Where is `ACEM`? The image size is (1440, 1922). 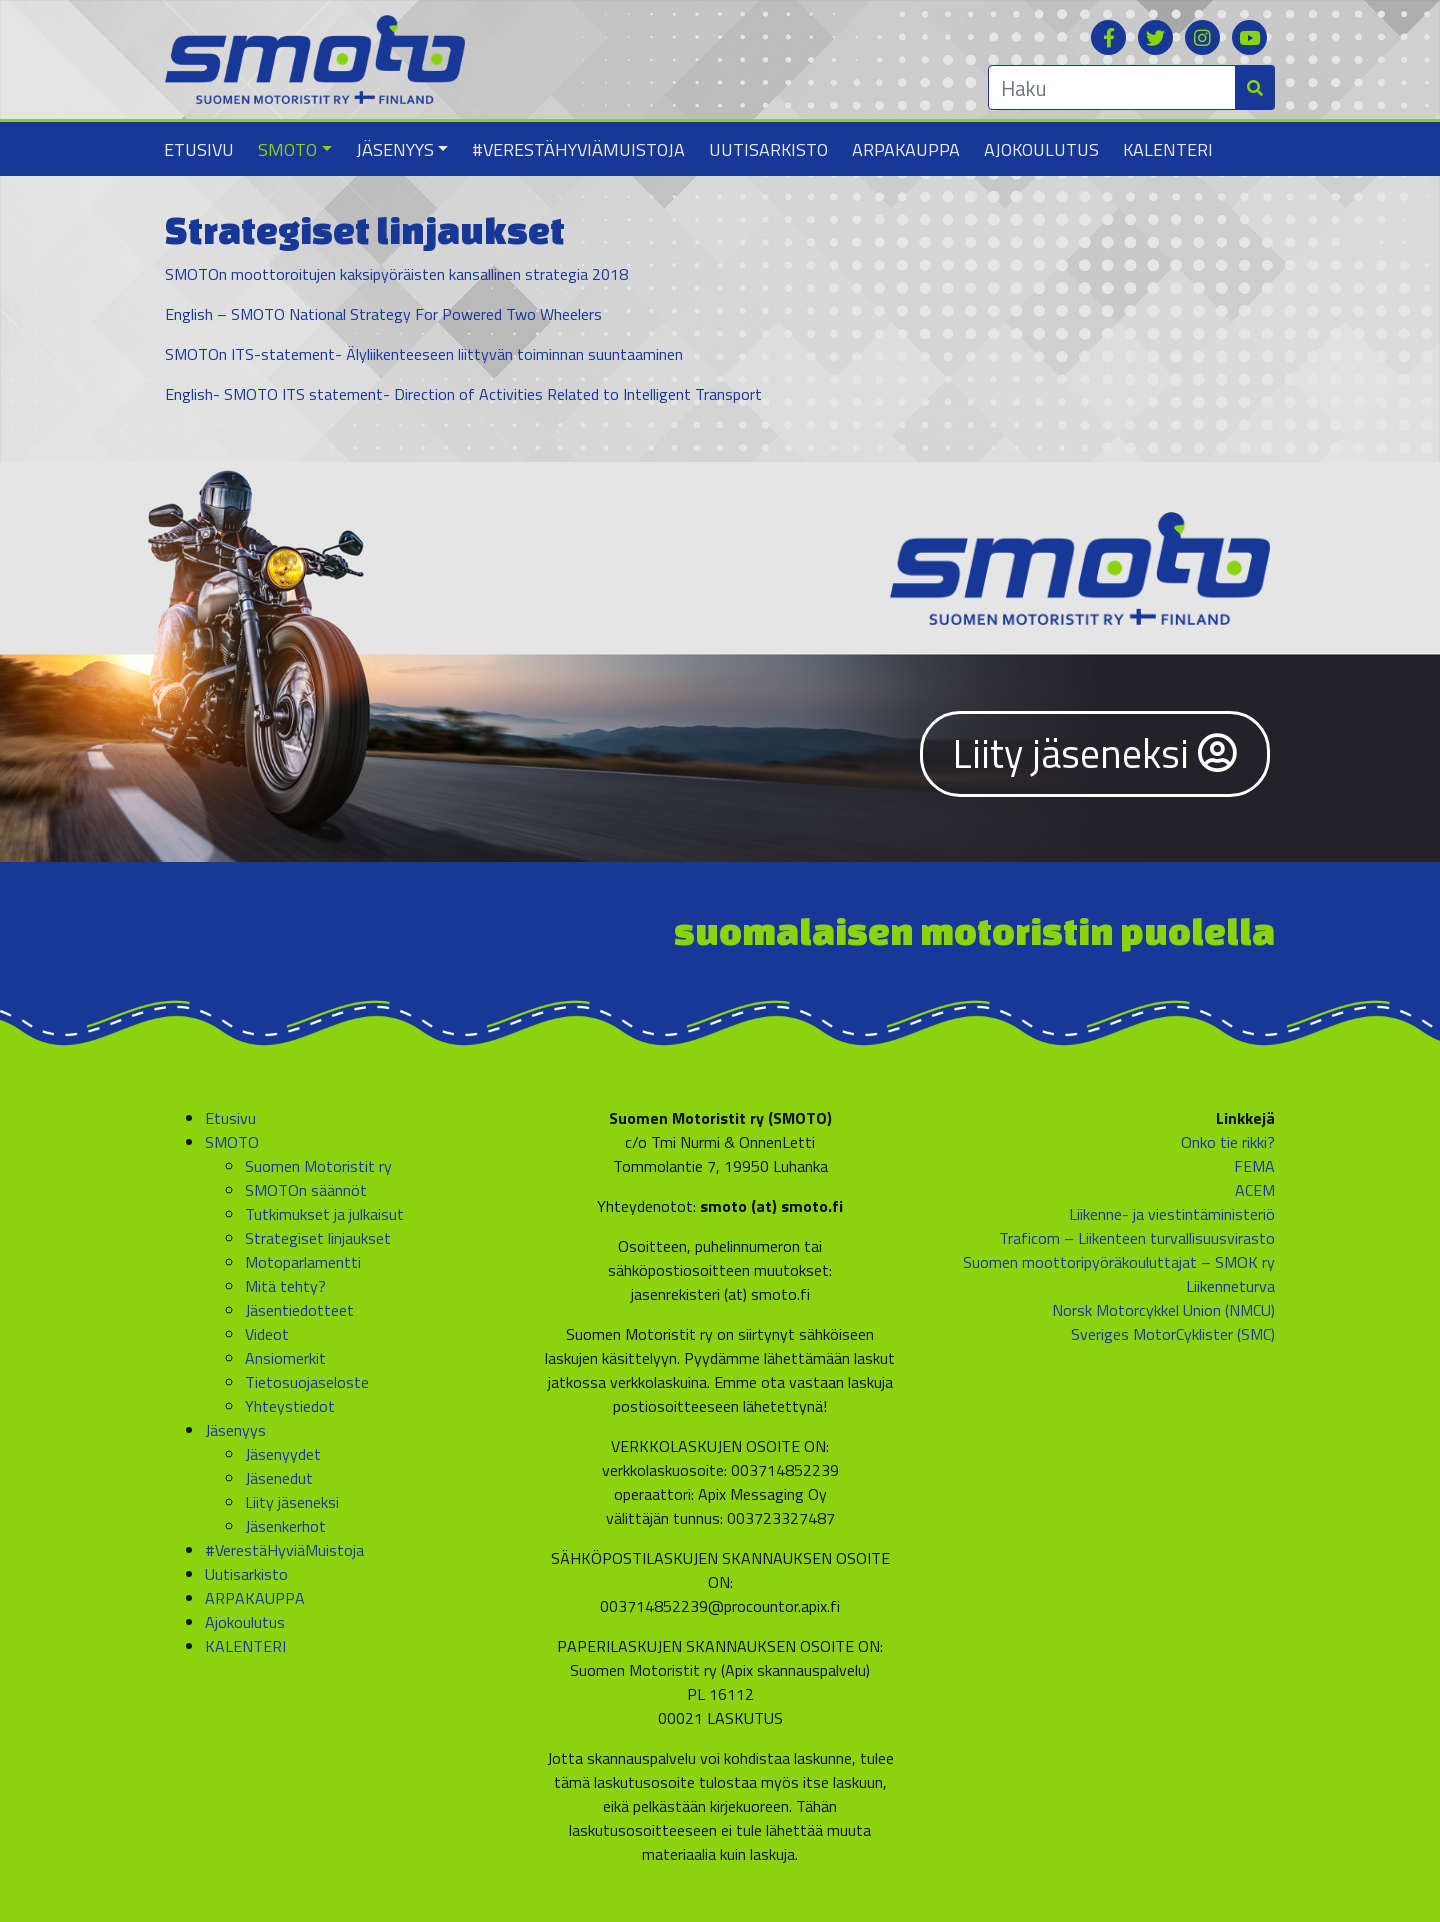
ACEM is located at coordinates (1255, 1190).